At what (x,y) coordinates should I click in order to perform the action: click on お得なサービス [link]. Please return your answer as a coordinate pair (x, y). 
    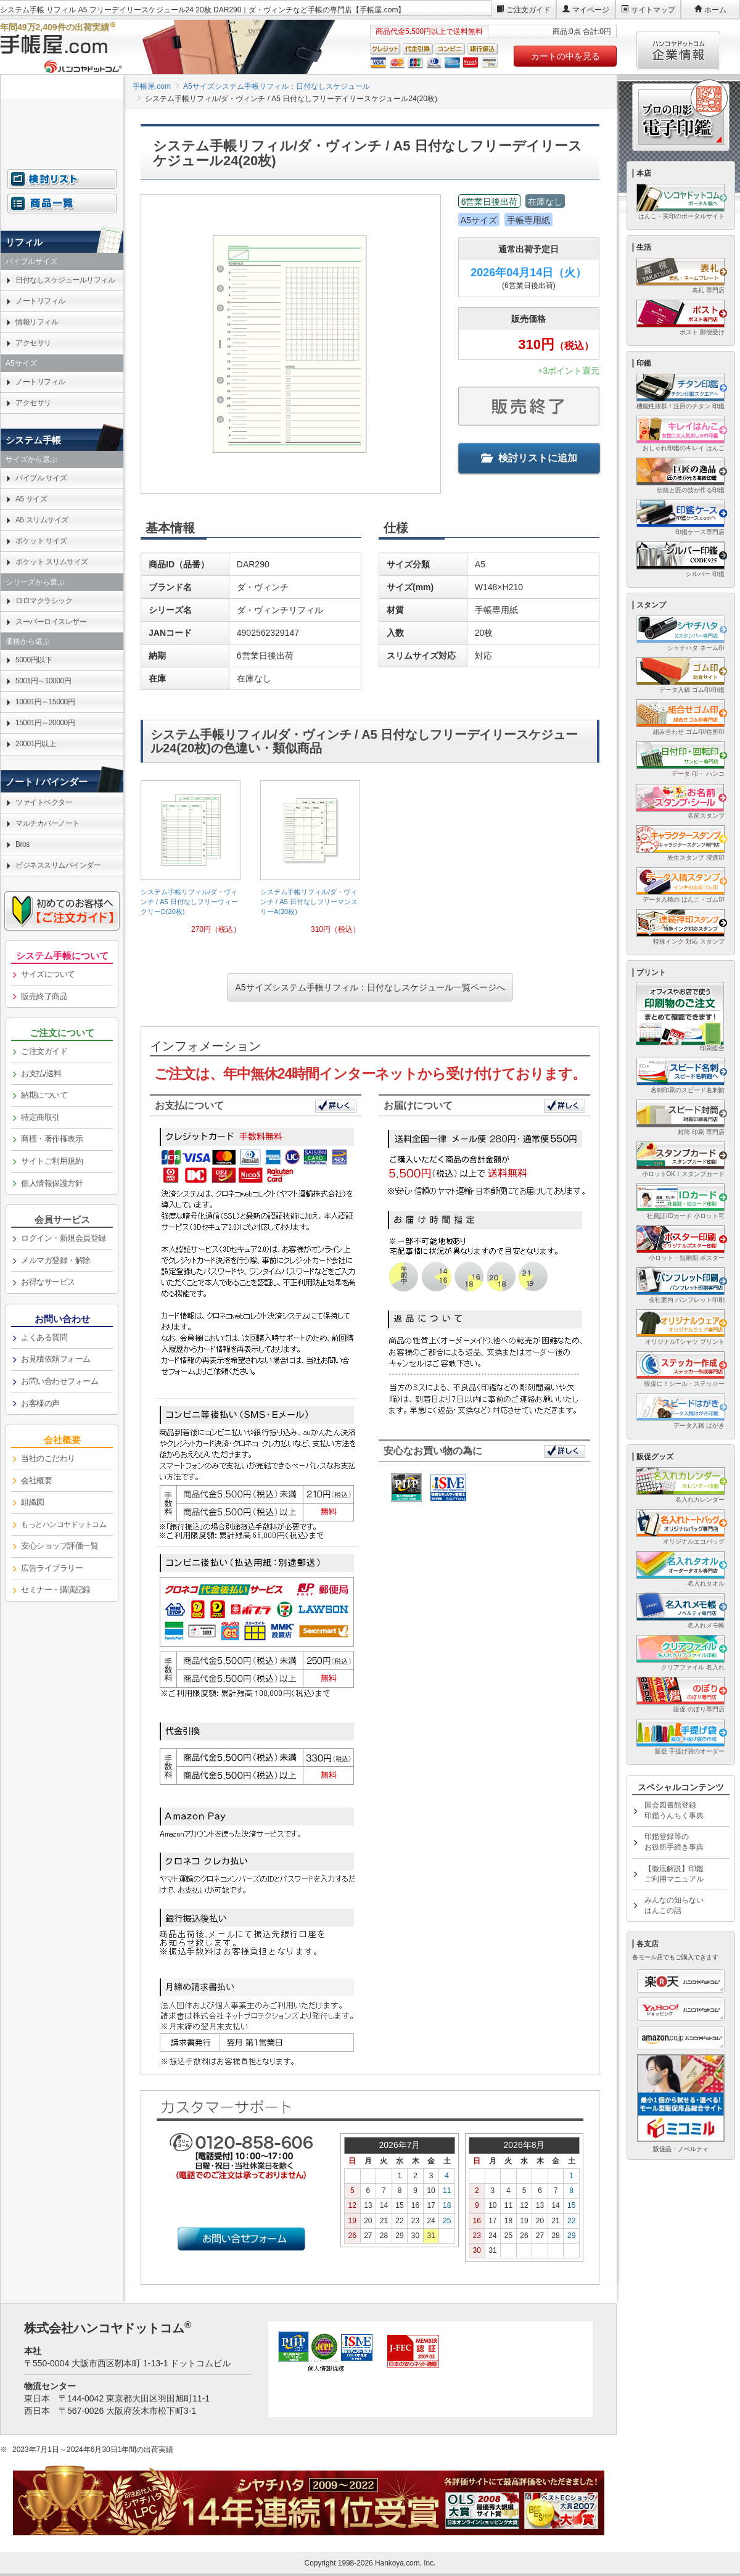
    Looking at the image, I should click on (48, 1281).